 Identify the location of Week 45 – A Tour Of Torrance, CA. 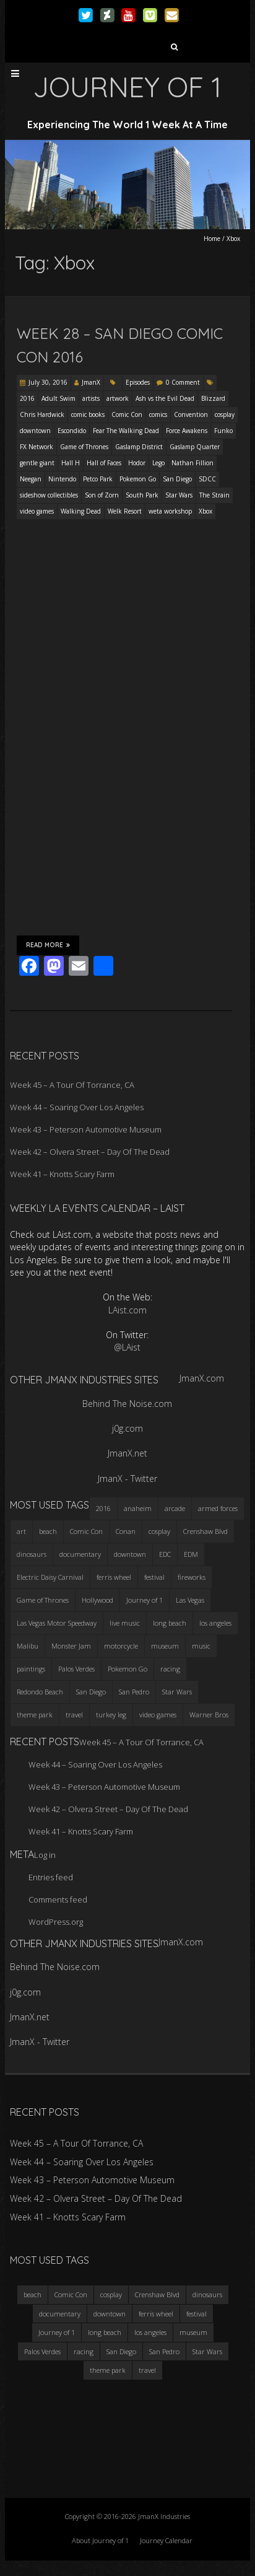
(72, 1084).